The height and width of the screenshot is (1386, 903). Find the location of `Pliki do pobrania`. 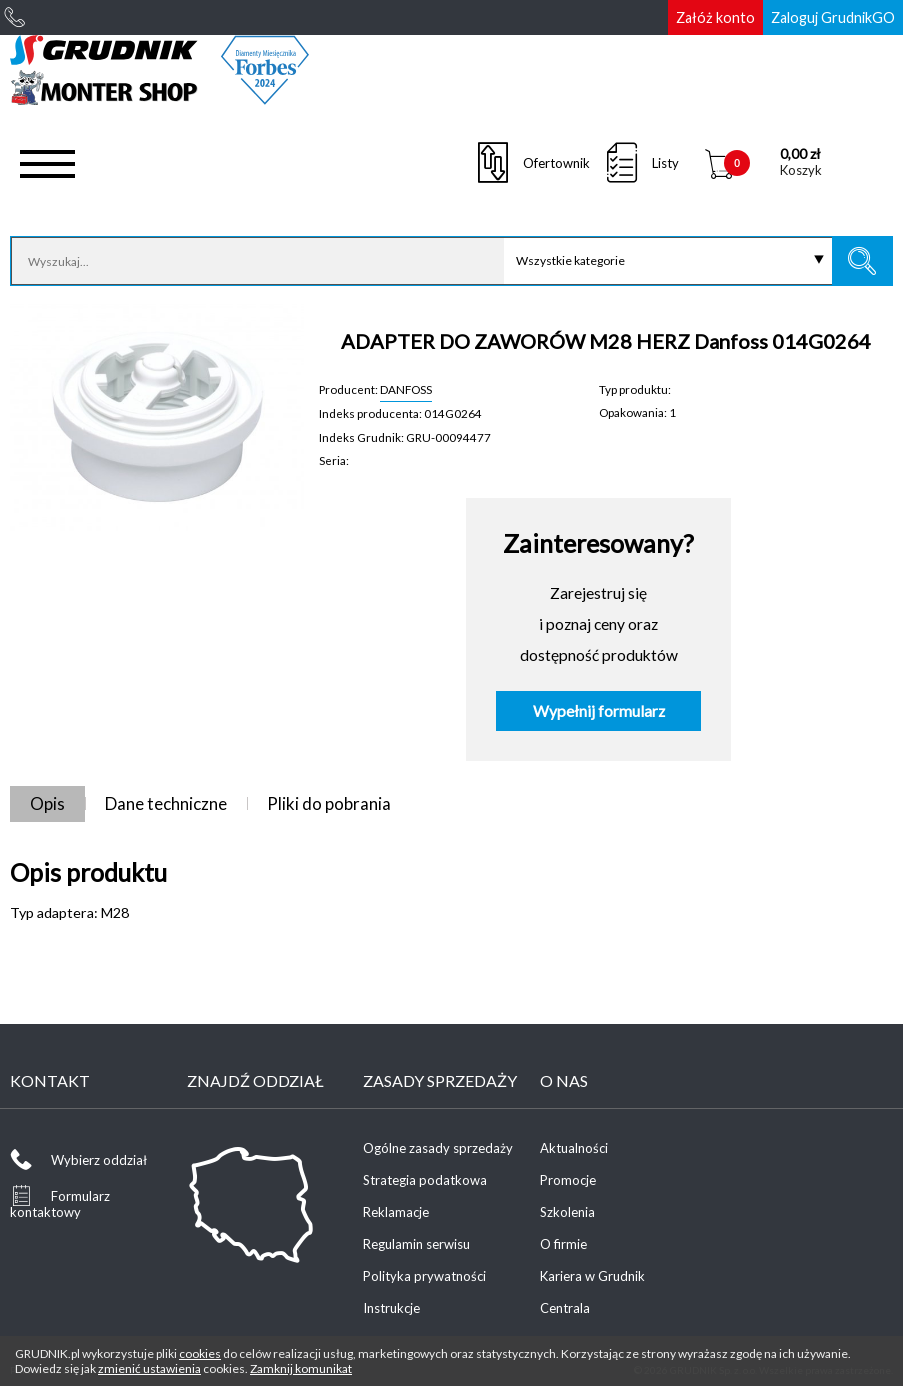

Pliki do pobrania is located at coordinates (329, 803).